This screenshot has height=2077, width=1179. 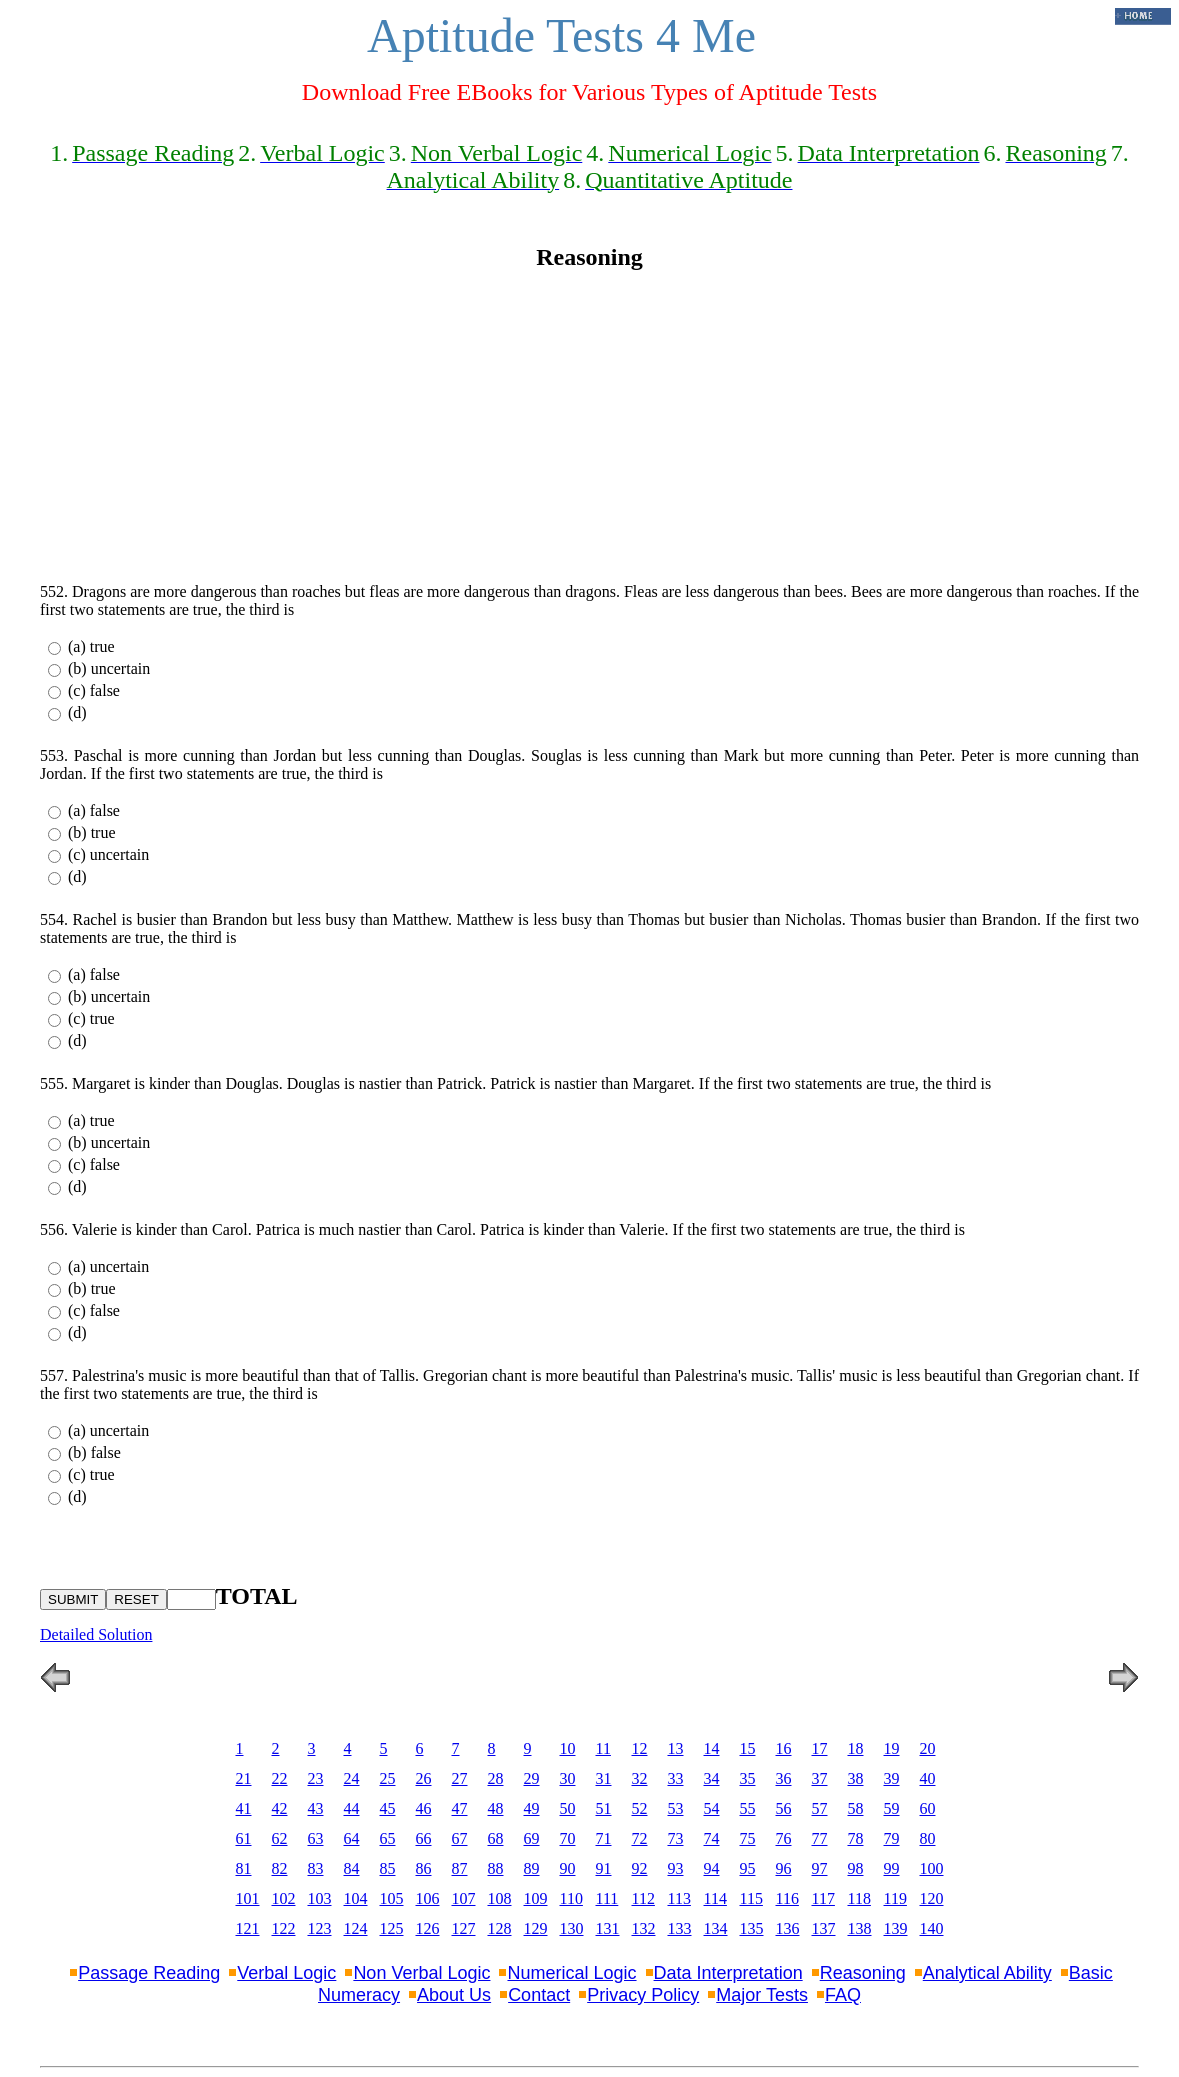 I want to click on 81, so click(x=244, y=1868).